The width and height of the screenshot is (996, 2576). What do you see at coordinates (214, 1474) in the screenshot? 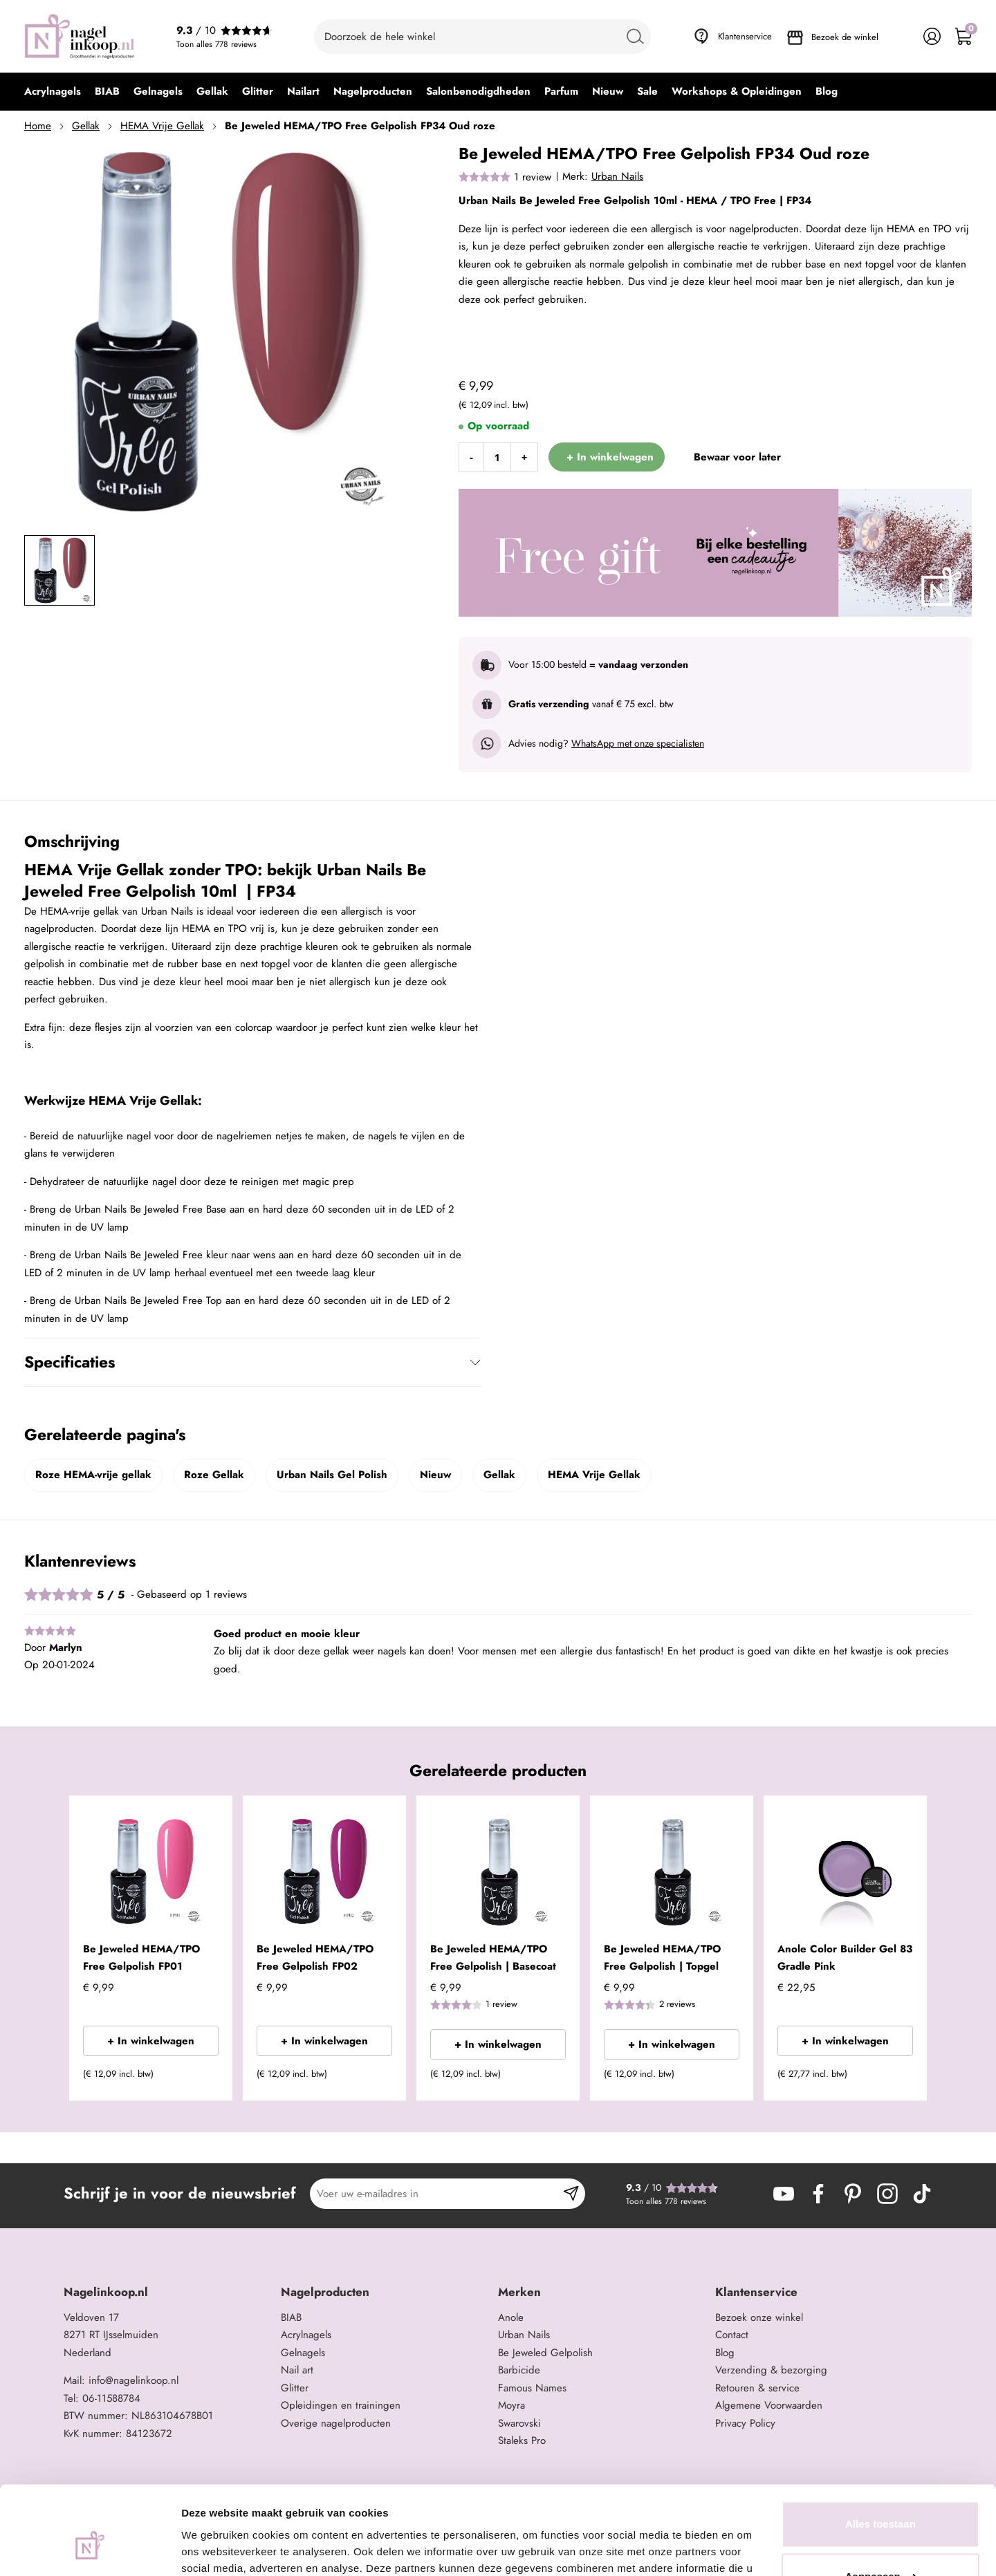
I see `Roze Gellak` at bounding box center [214, 1474].